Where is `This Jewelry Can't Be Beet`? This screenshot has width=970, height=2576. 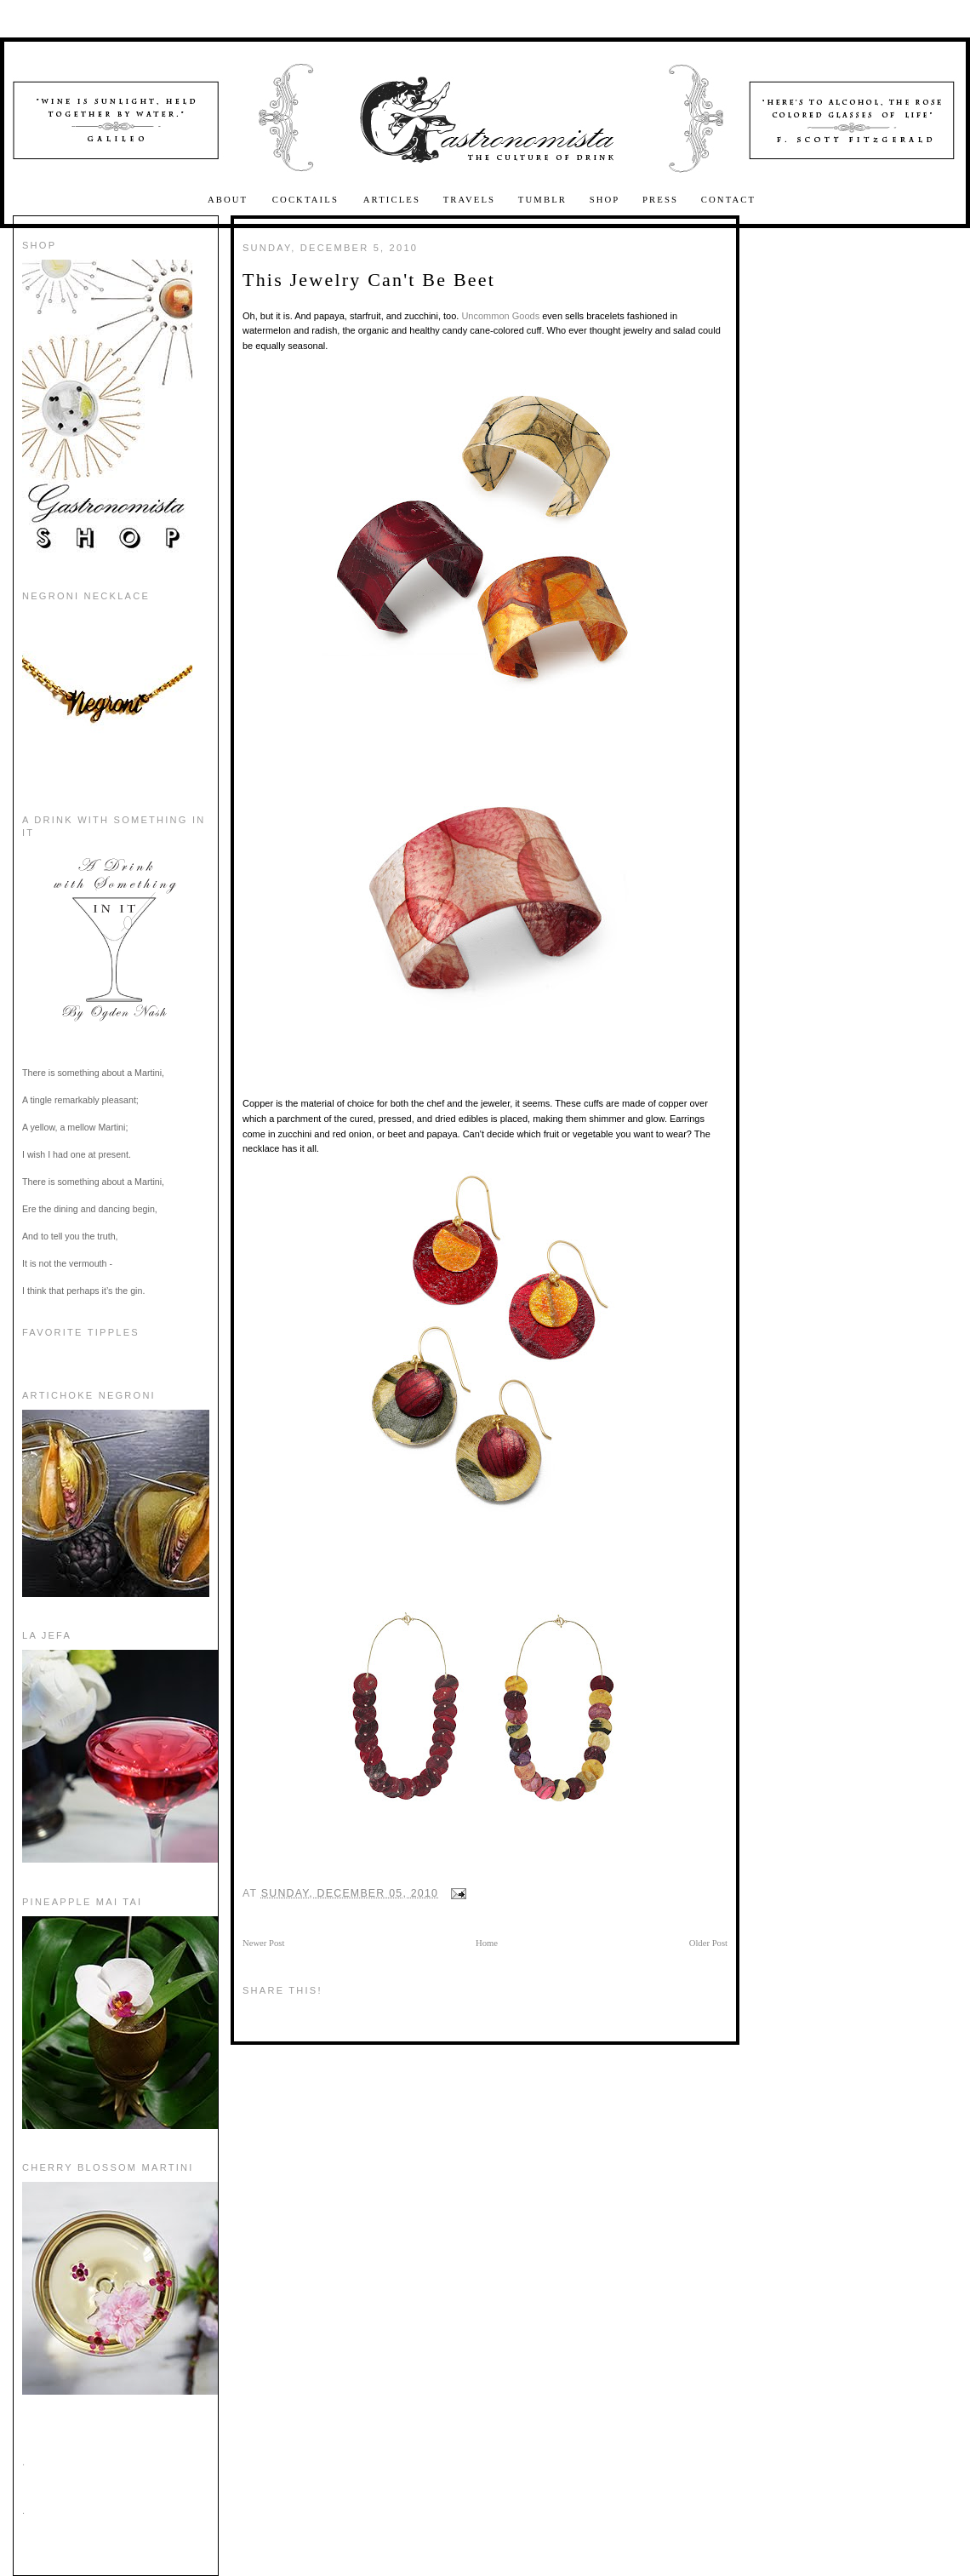
This Jewelry Can't Be Beet is located at coordinates (368, 279).